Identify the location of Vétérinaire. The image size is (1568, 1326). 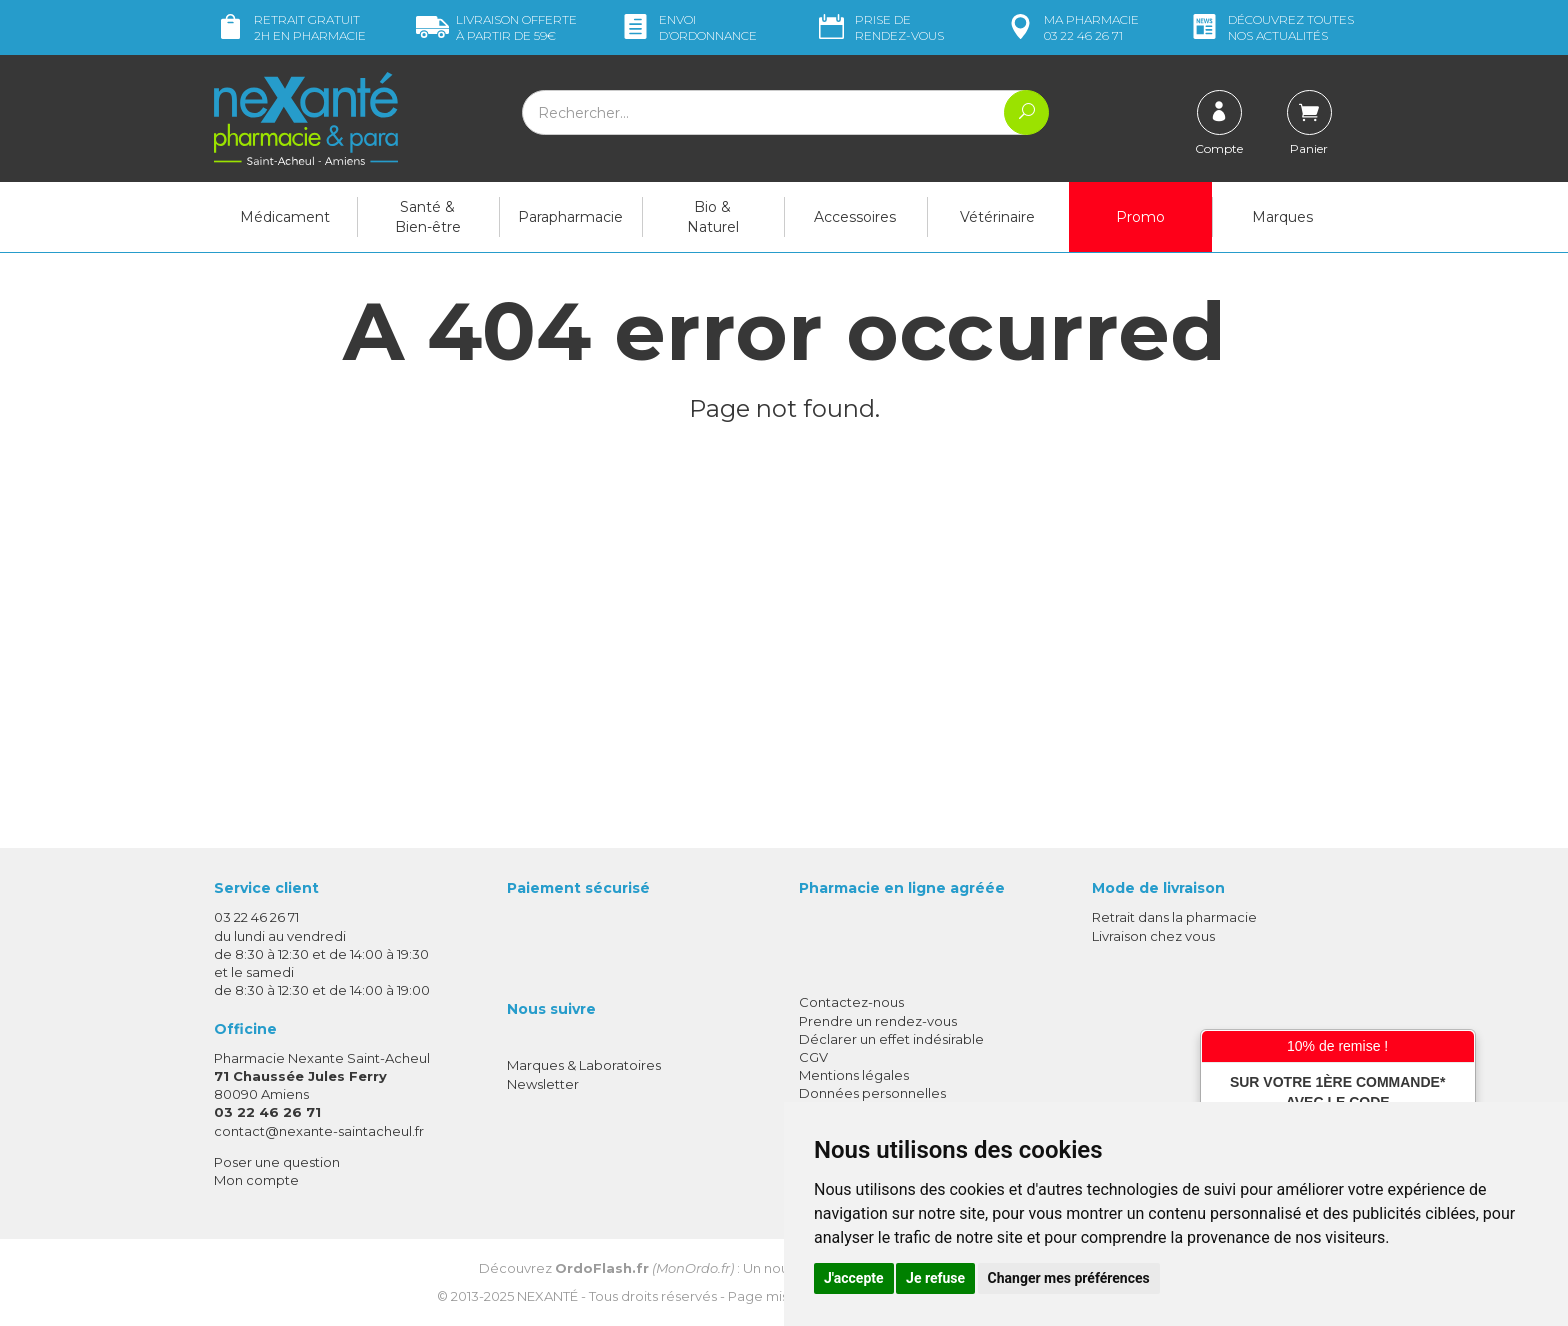
(997, 217).